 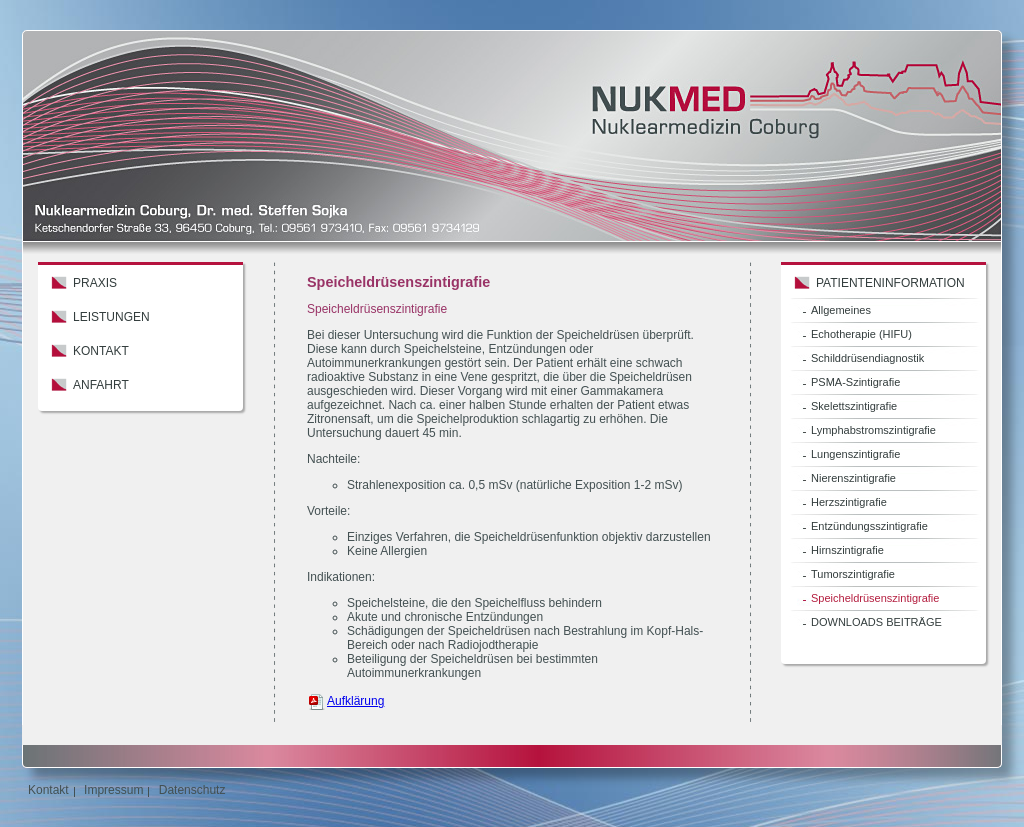 What do you see at coordinates (849, 502) in the screenshot?
I see `Herzszintigrafie` at bounding box center [849, 502].